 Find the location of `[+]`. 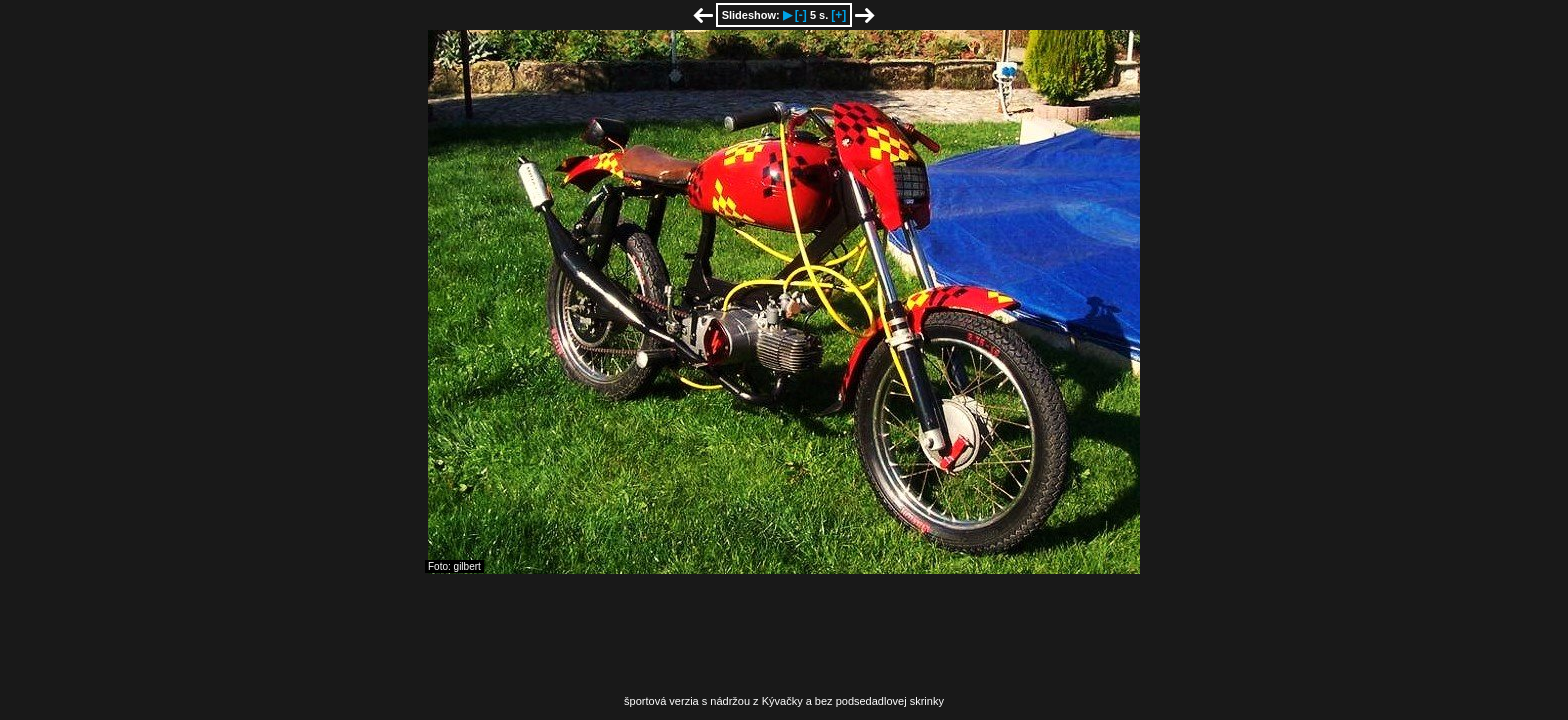

[+] is located at coordinates (838, 15).